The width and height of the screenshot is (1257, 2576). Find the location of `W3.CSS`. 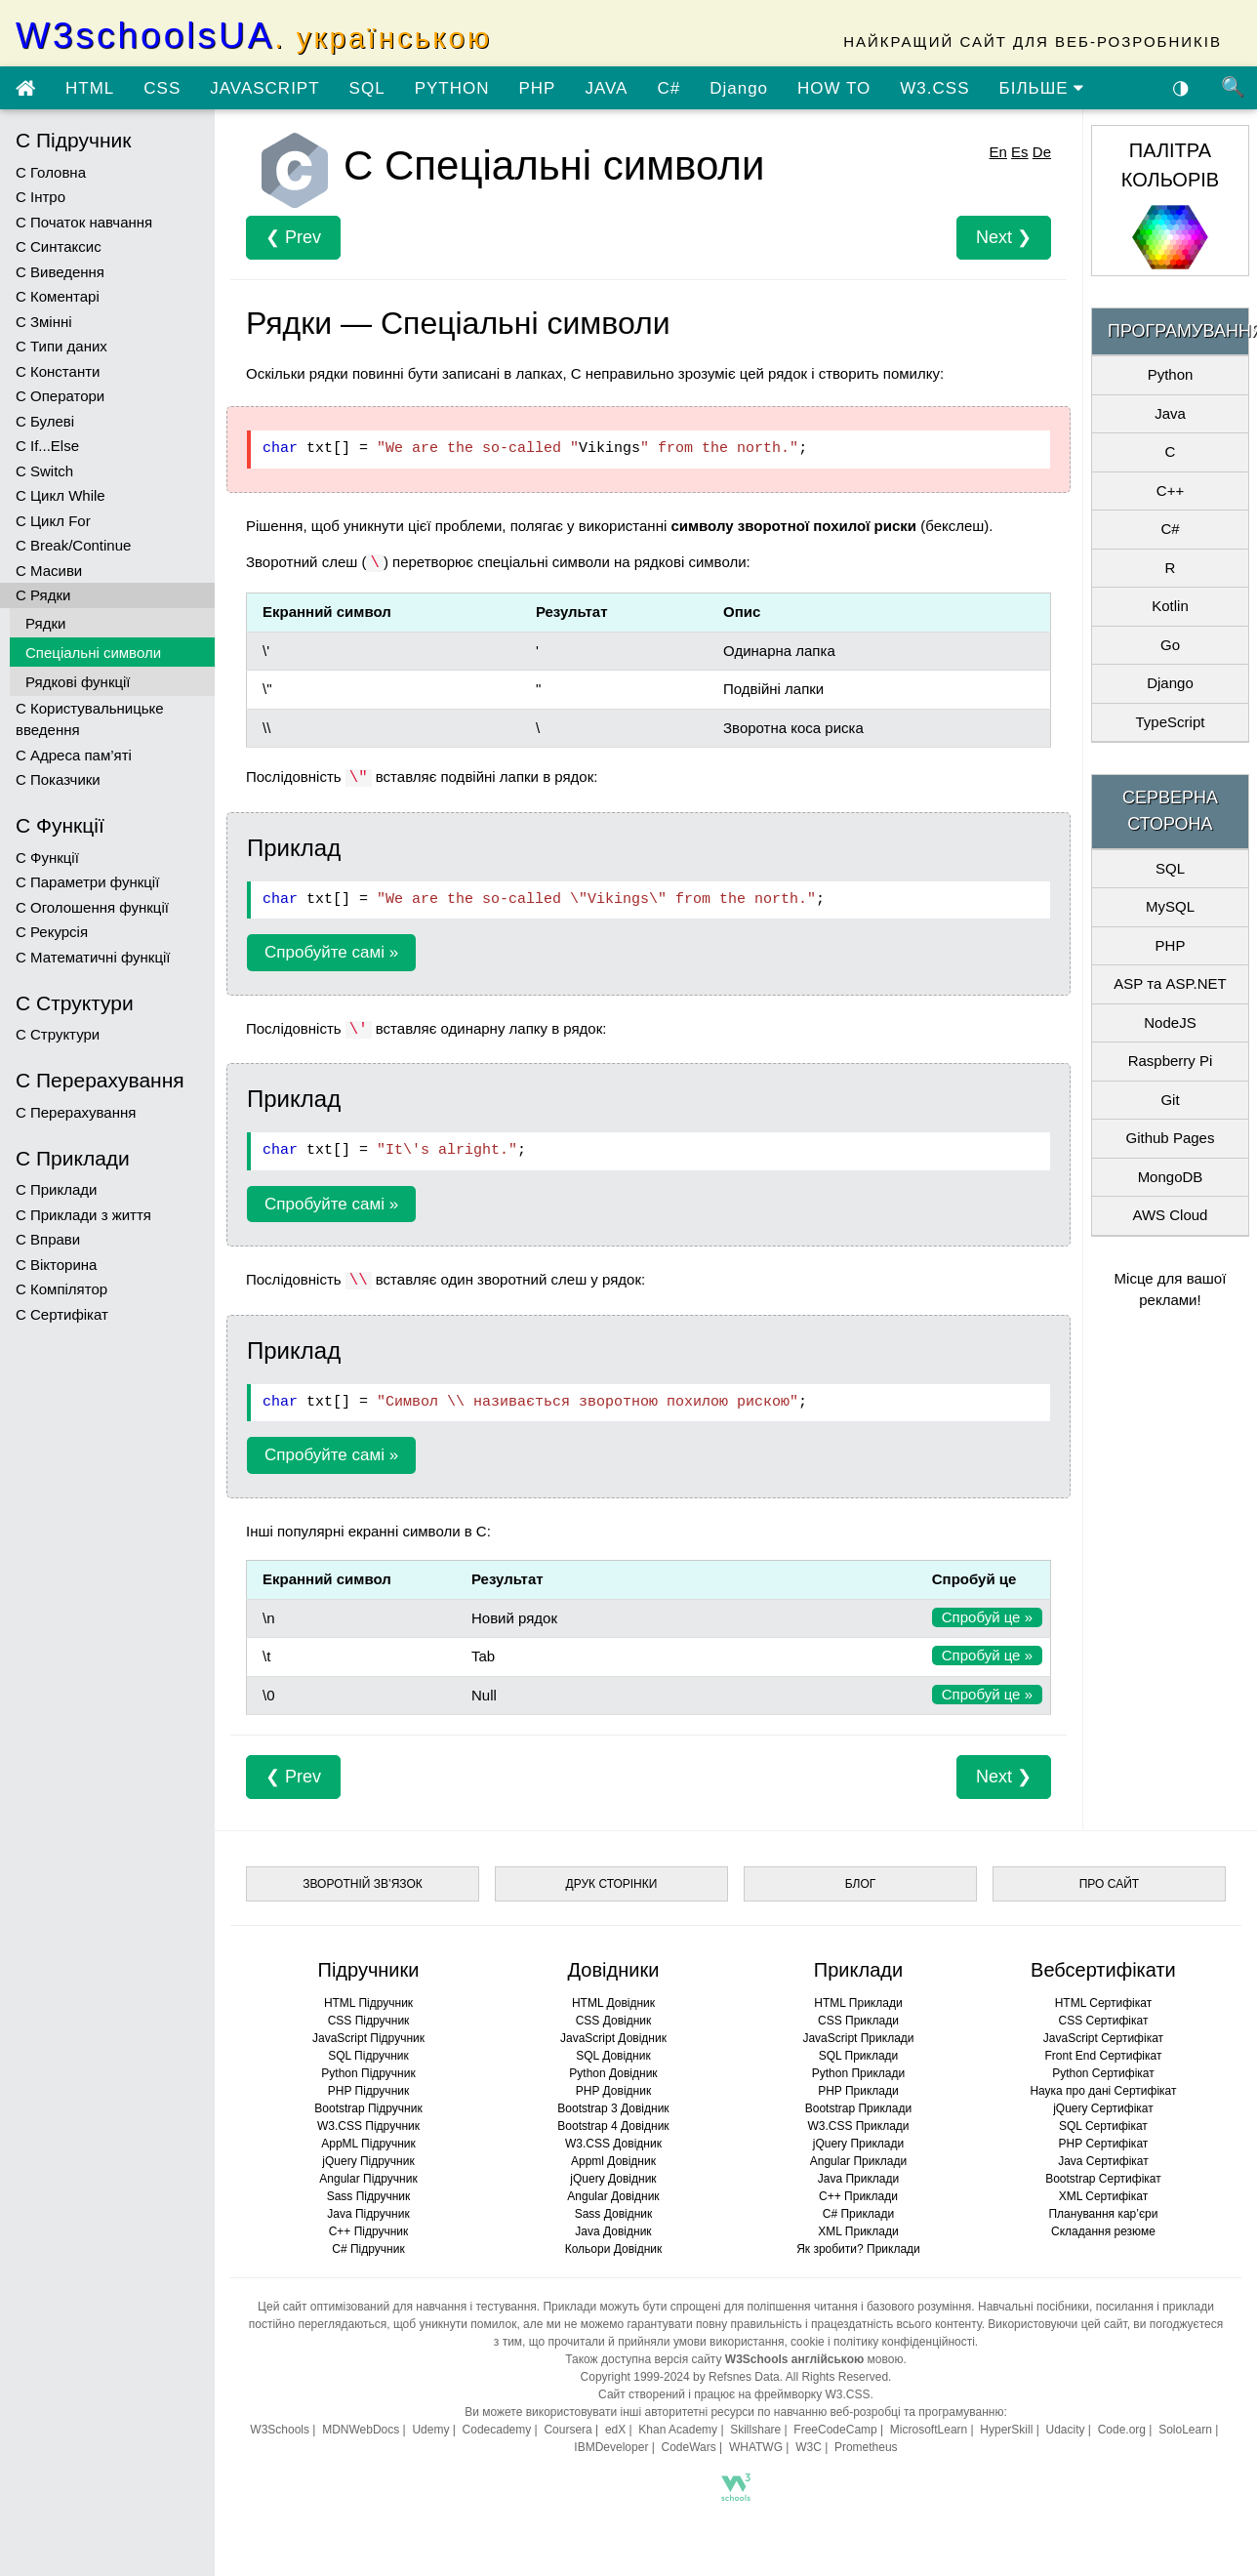

W3.CSS is located at coordinates (934, 88).